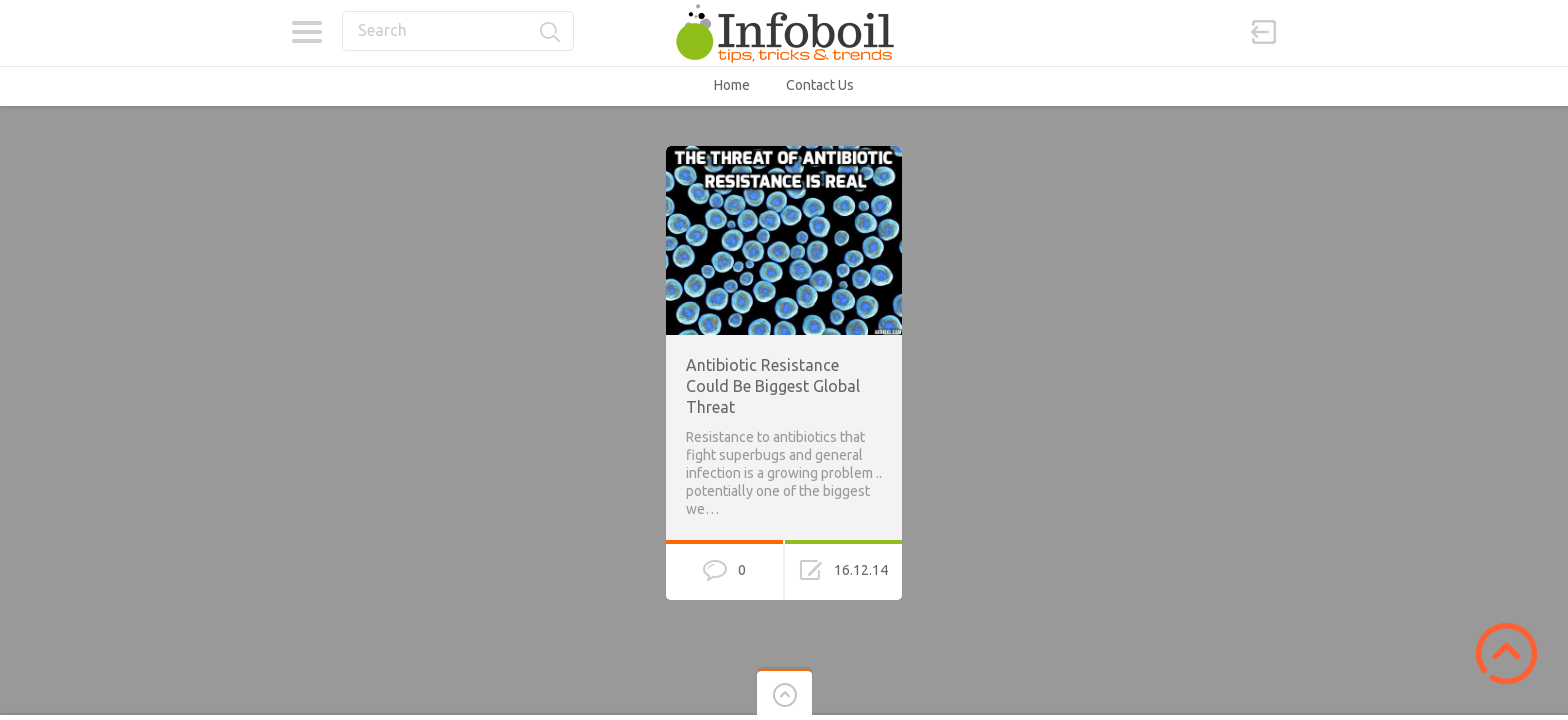 This screenshot has width=1568, height=720. I want to click on Antibiotic Resistance Could Be Biggest Global Threat, so click(773, 386).